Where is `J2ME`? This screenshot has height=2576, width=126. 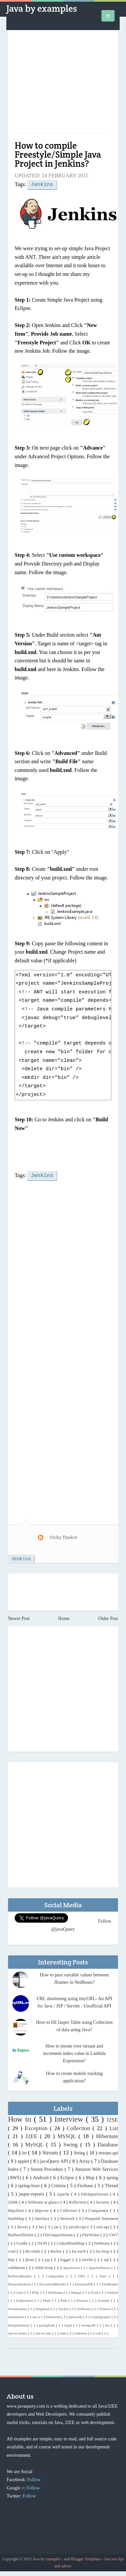
J2ME is located at coordinates (13, 2201).